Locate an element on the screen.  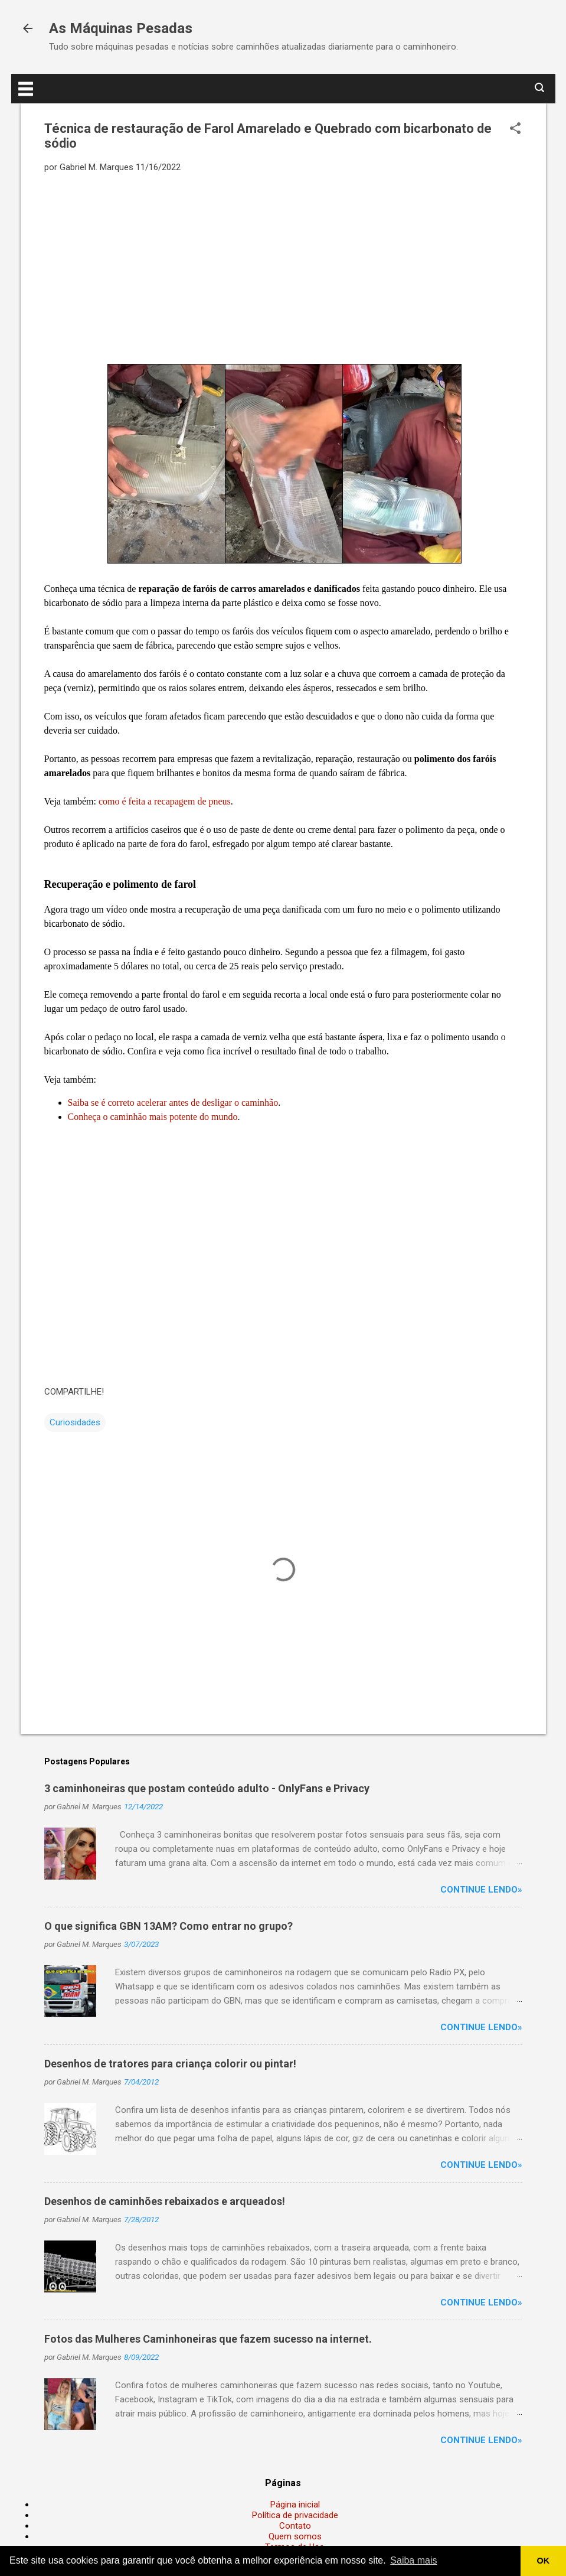
Fotos das Mulheres Caminhoneiras que fazem sucesso na internet. is located at coordinates (208, 2339).